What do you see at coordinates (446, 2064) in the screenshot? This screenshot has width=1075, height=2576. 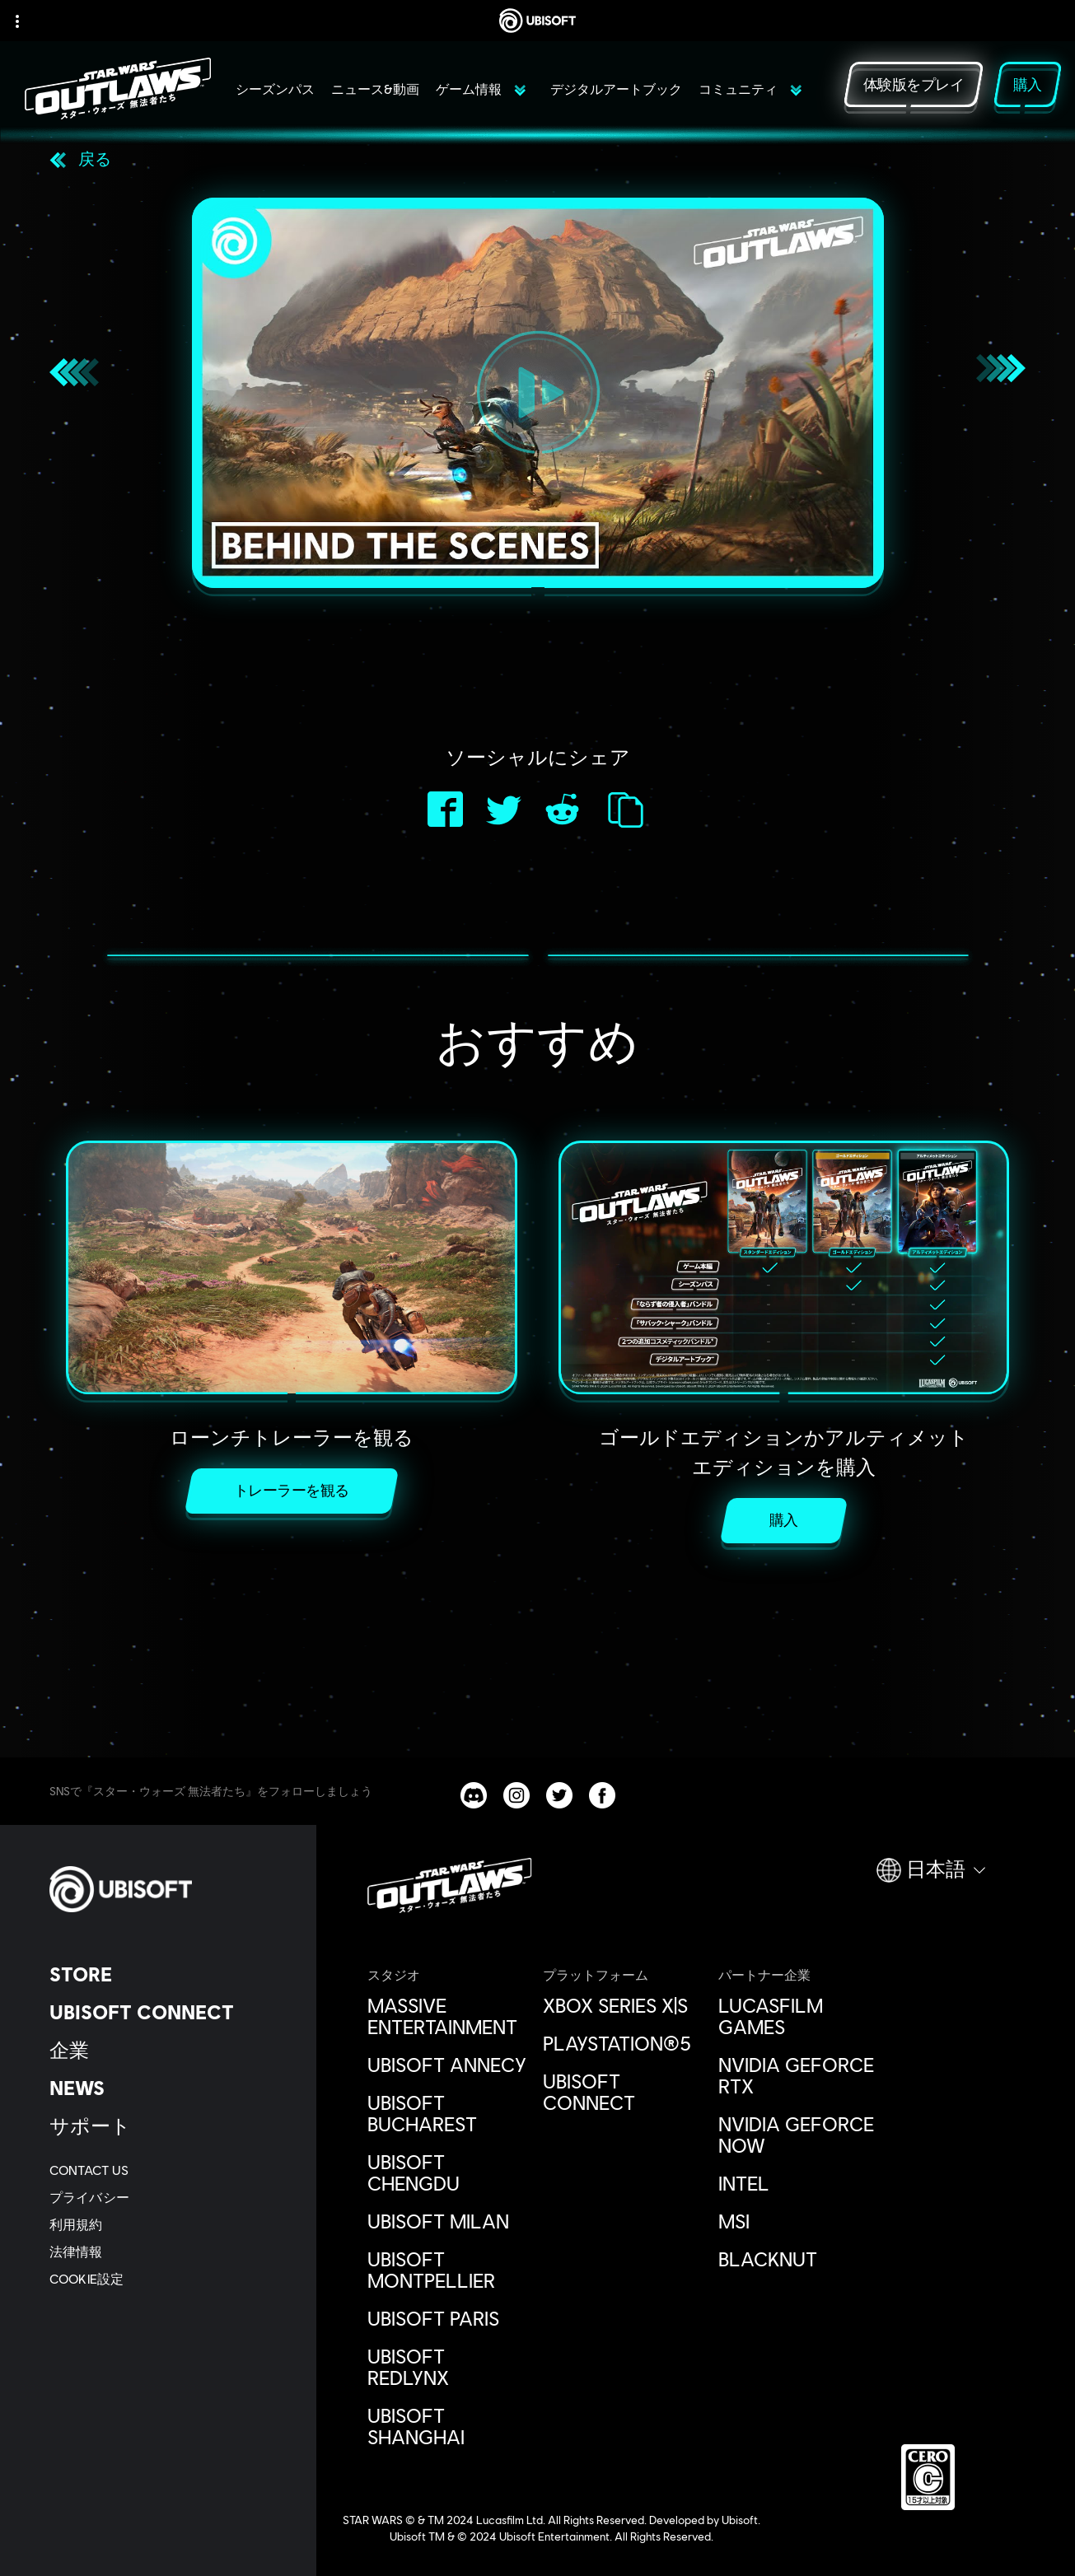 I see `[Ubisoft Annecy]` at bounding box center [446, 2064].